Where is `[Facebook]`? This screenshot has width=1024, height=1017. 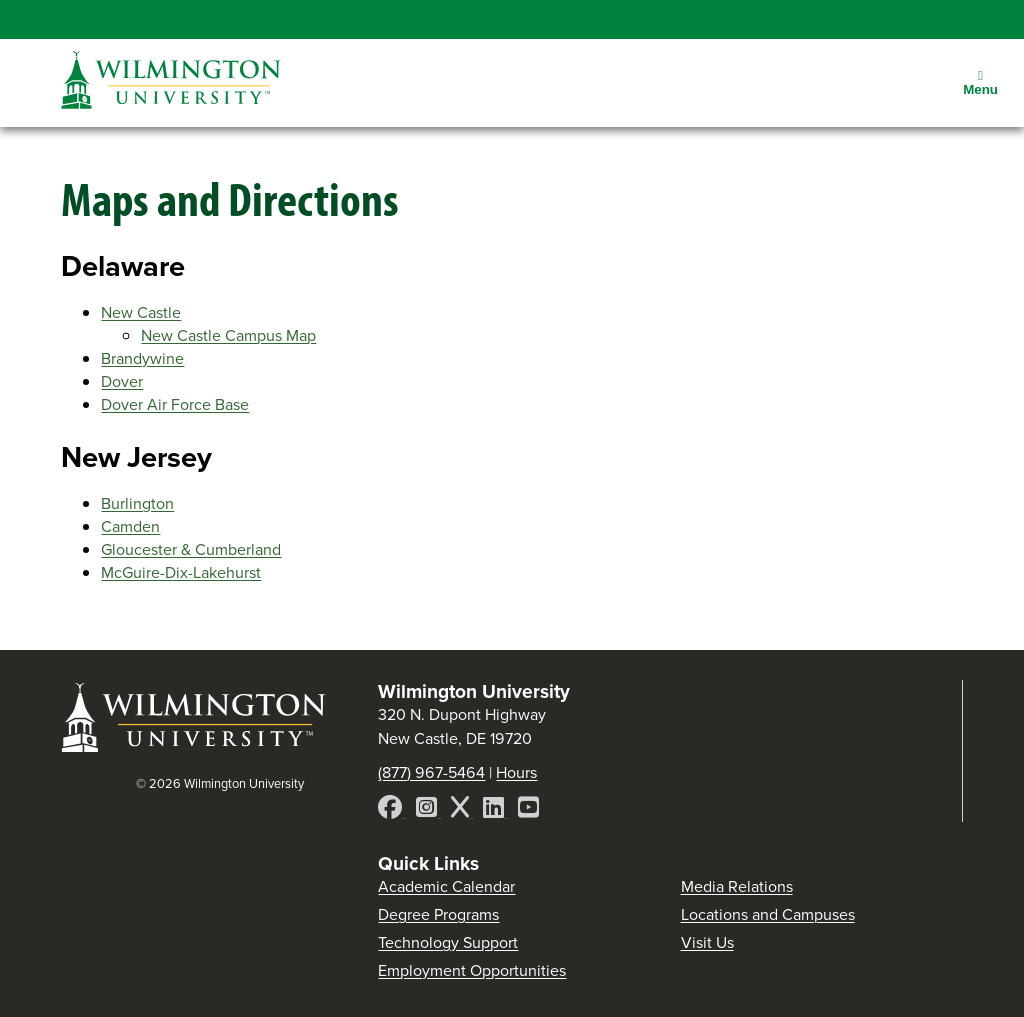
[Facebook] is located at coordinates (392, 810).